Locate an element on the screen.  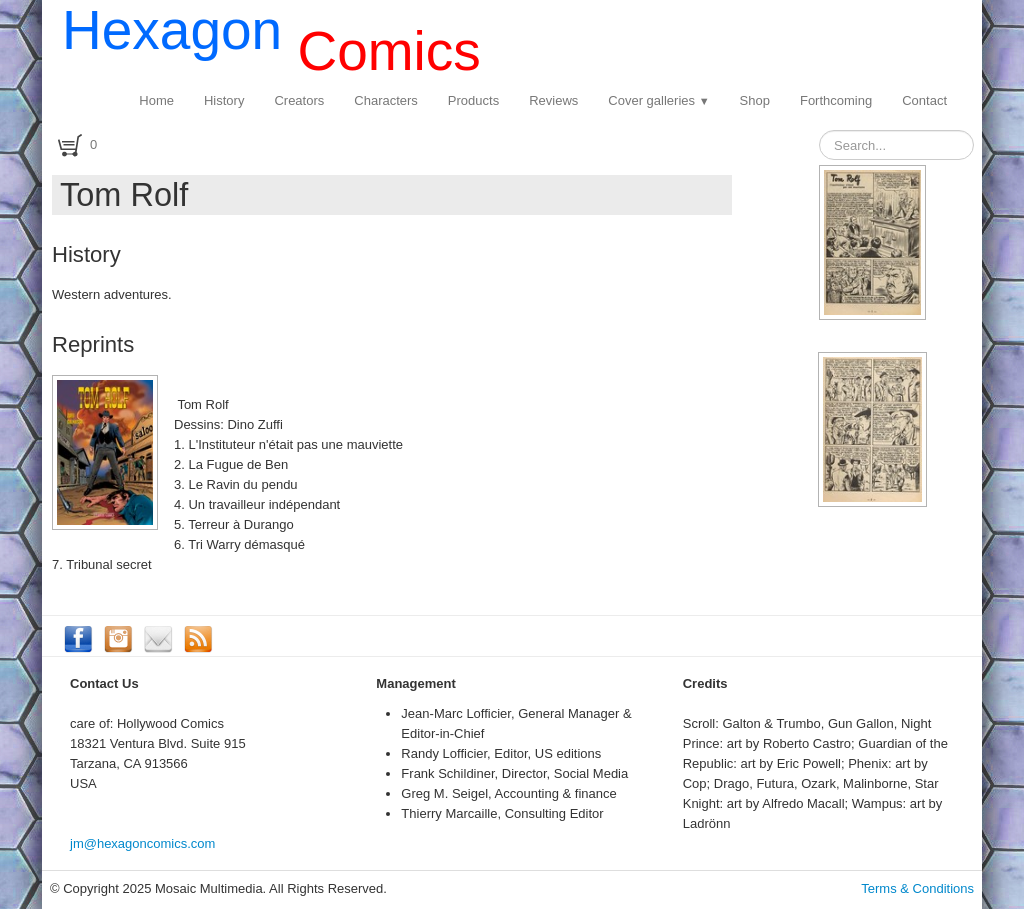
Forthcoming is located at coordinates (836, 100).